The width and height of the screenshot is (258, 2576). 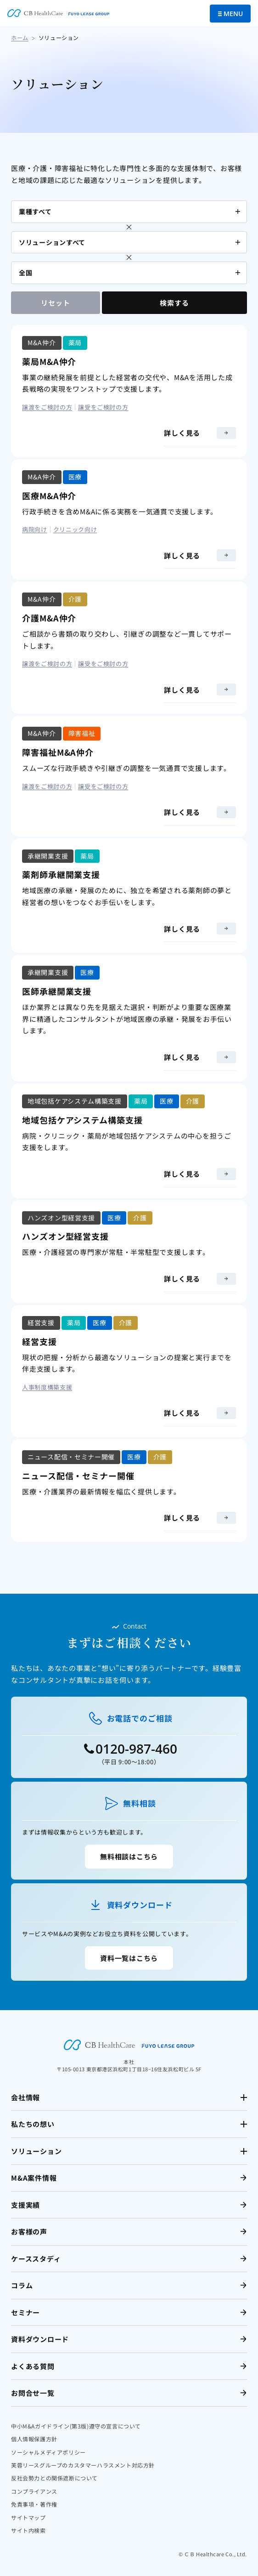 What do you see at coordinates (25, 2097) in the screenshot?
I see `会社情報` at bounding box center [25, 2097].